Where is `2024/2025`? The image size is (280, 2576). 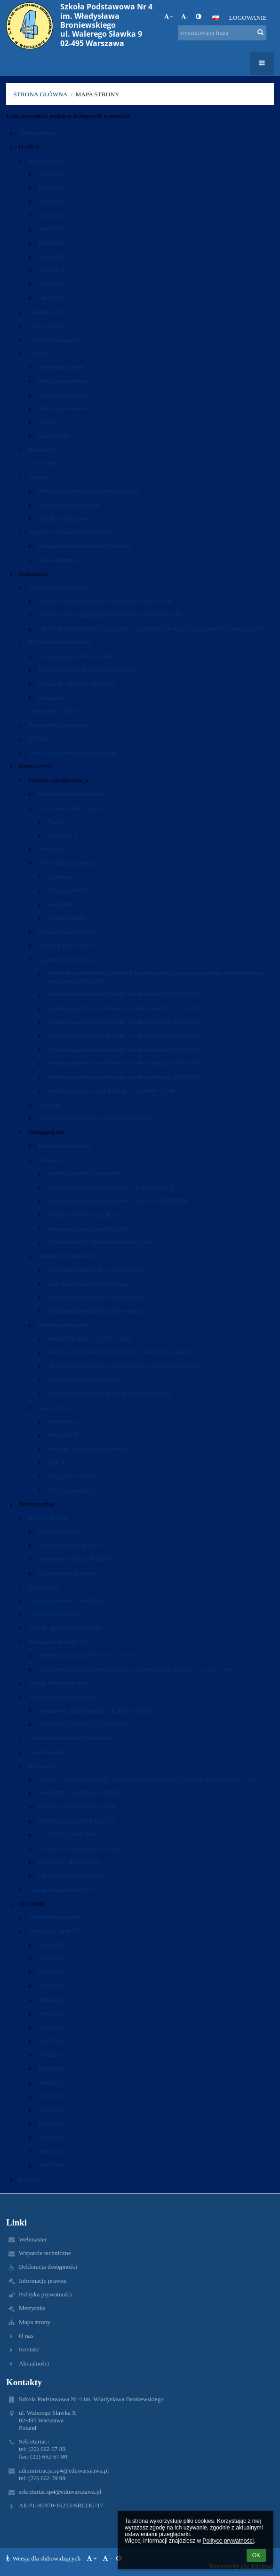
2024/2025 is located at coordinates (51, 1944).